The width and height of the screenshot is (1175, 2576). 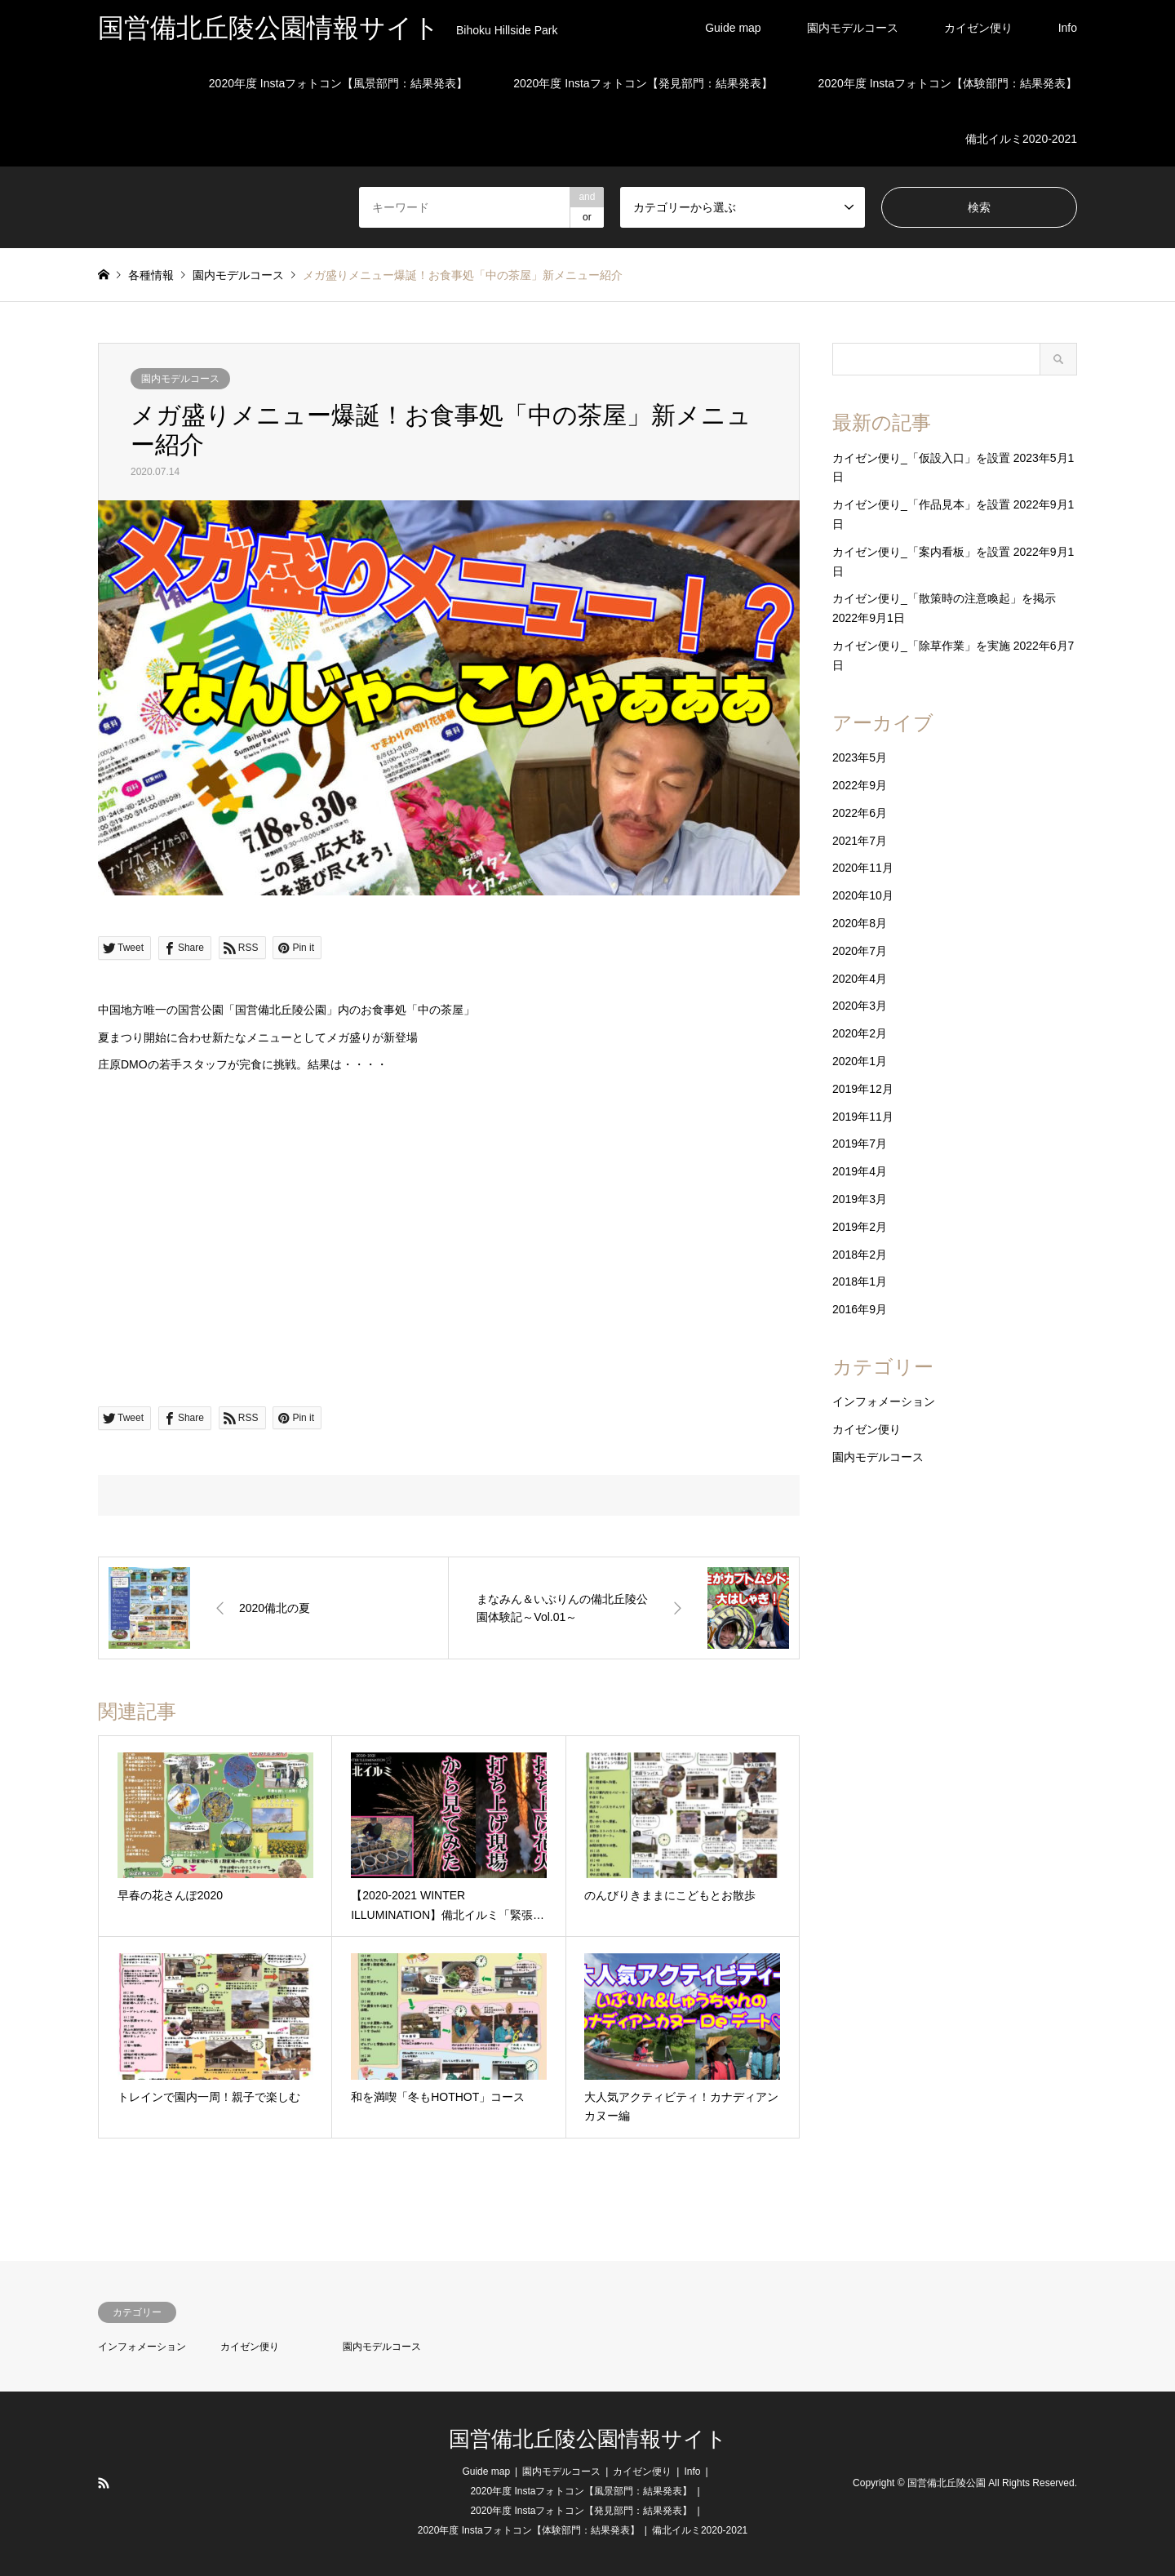 What do you see at coordinates (859, 1309) in the screenshot?
I see `2016年9月` at bounding box center [859, 1309].